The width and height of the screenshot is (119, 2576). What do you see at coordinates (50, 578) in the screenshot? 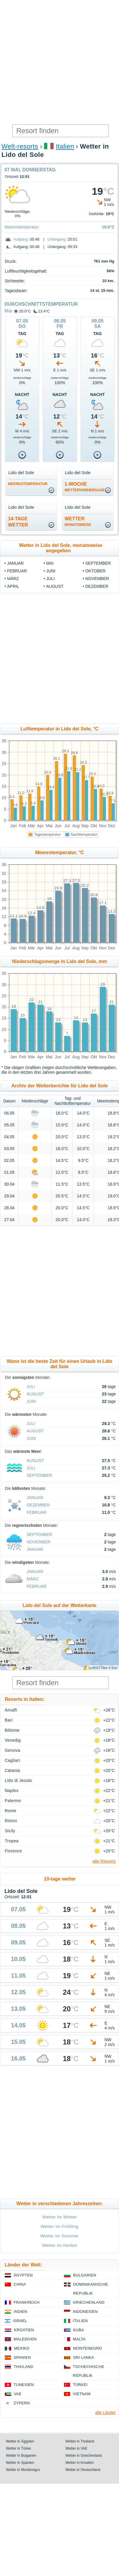
I see `Juli` at bounding box center [50, 578].